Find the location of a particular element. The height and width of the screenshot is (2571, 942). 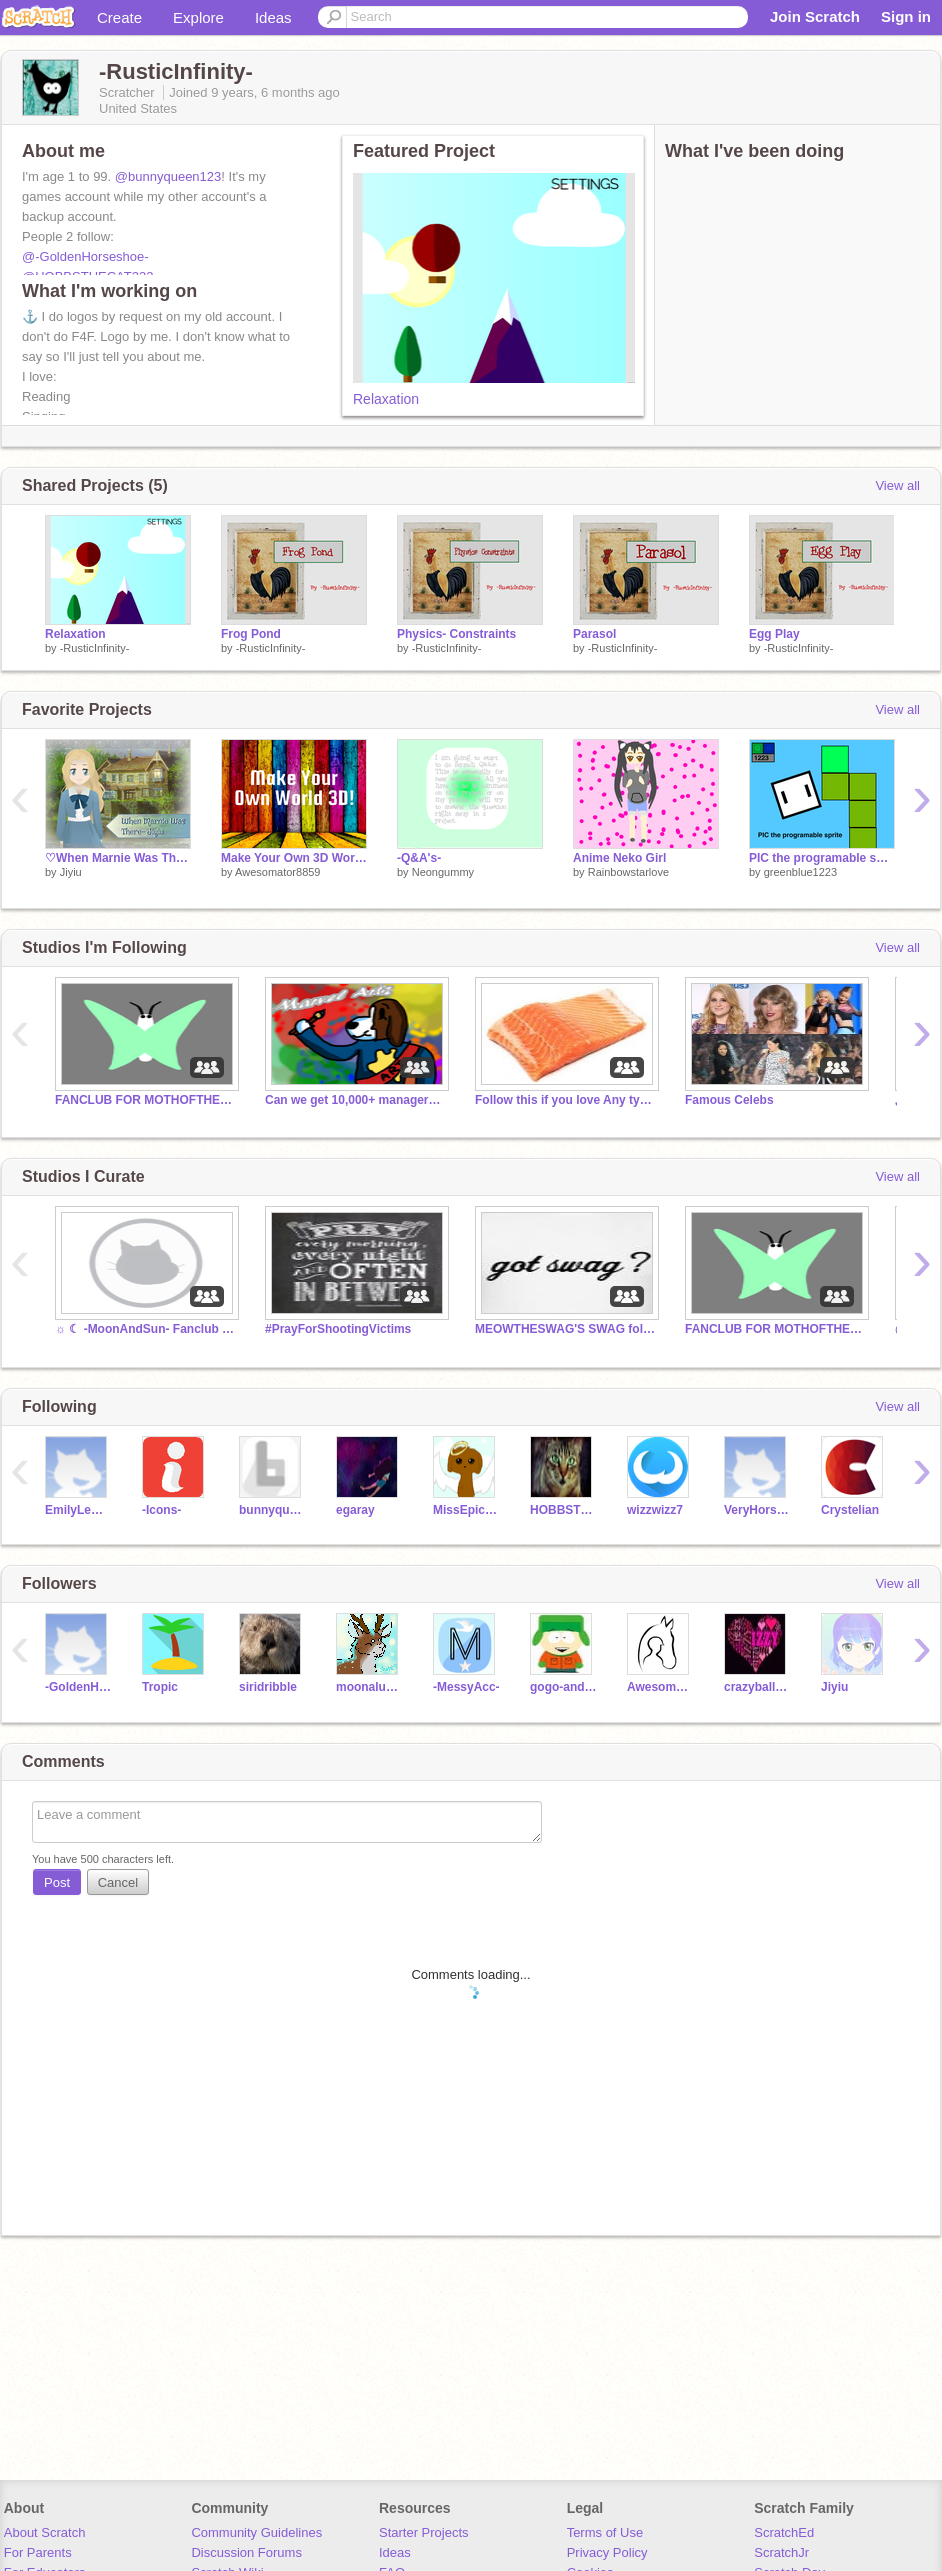

egaray is located at coordinates (355, 1510).